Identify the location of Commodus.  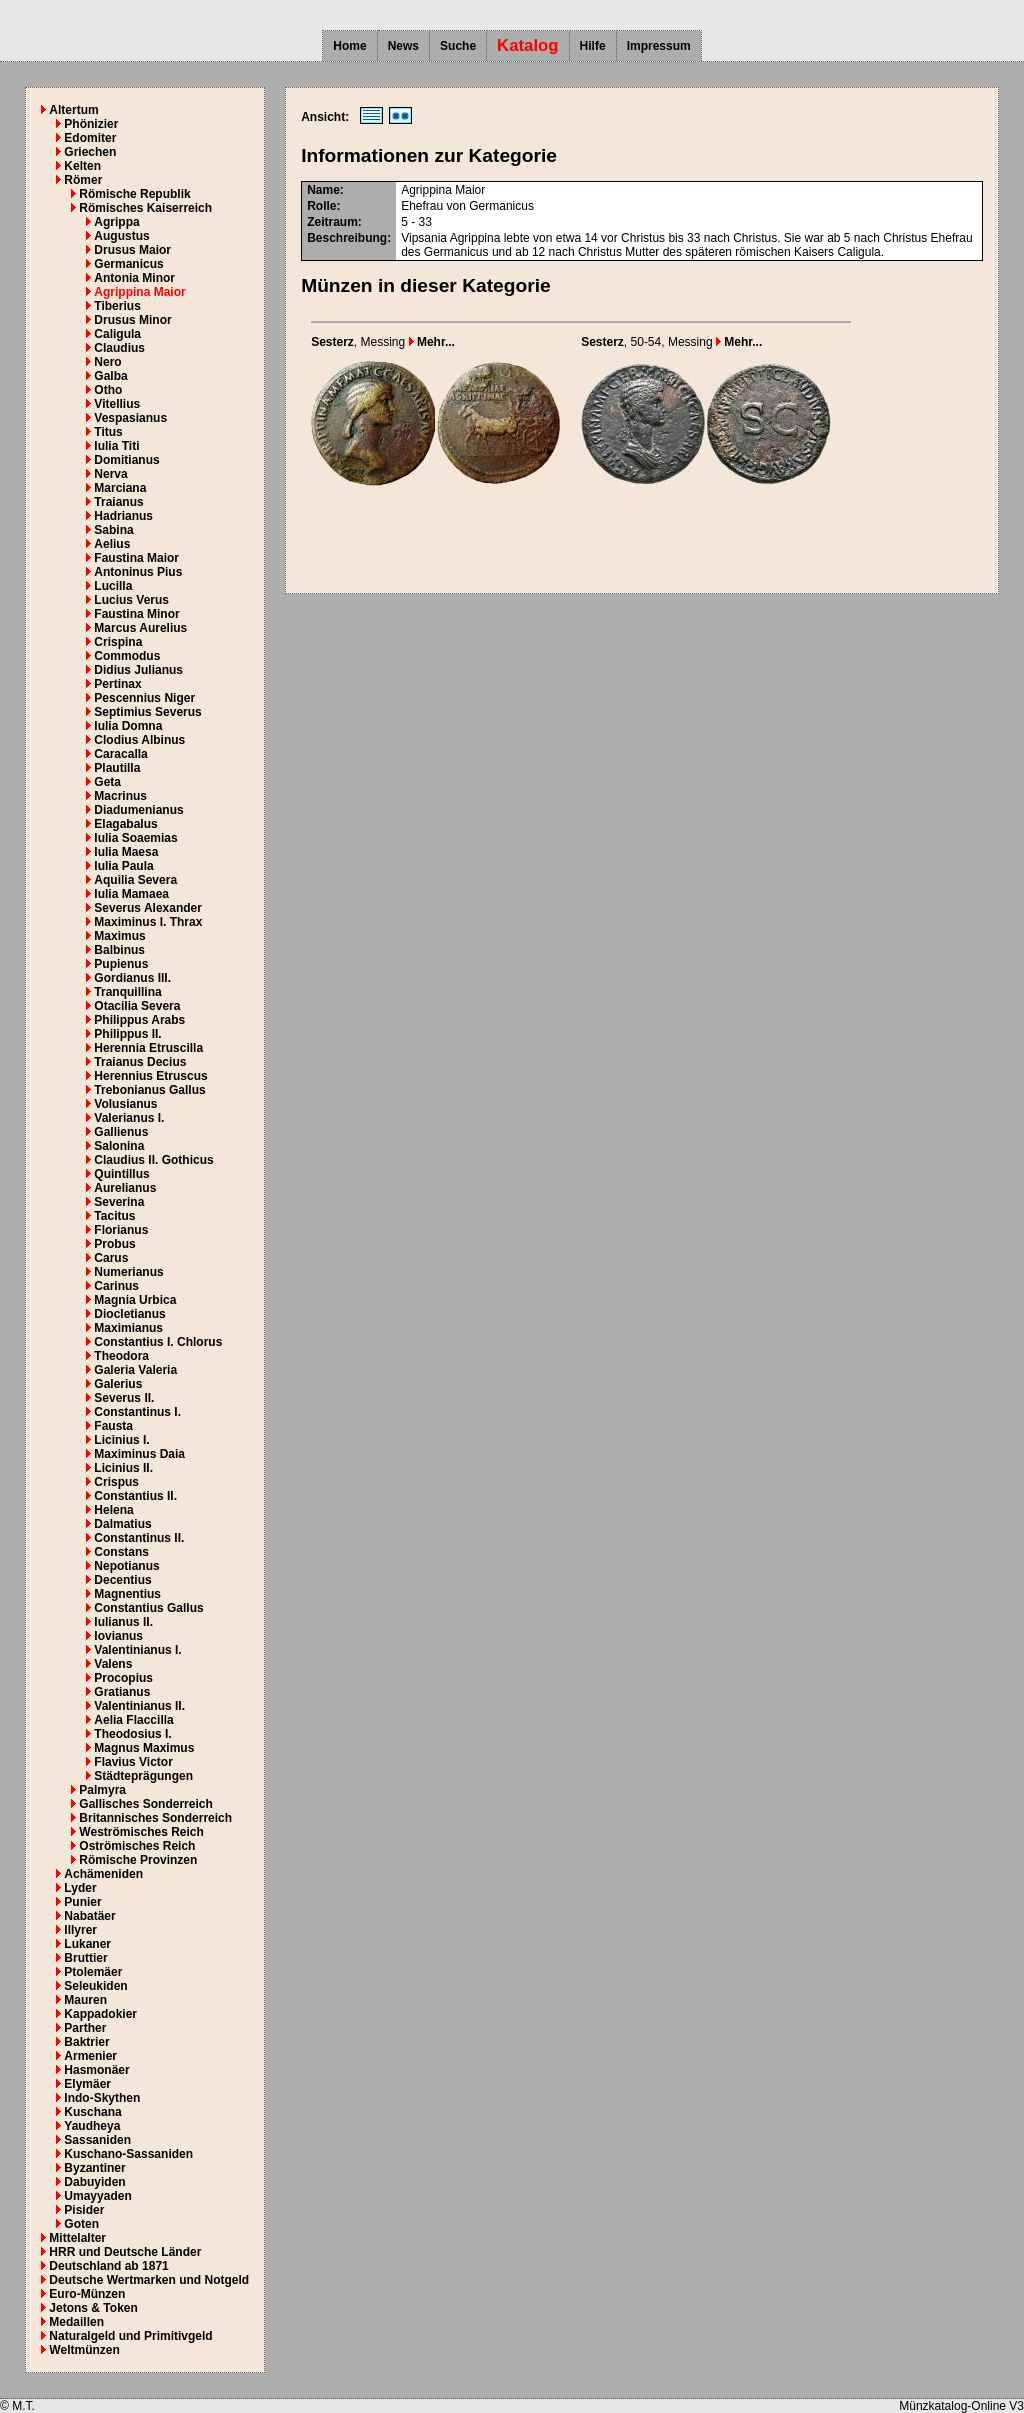
(127, 656).